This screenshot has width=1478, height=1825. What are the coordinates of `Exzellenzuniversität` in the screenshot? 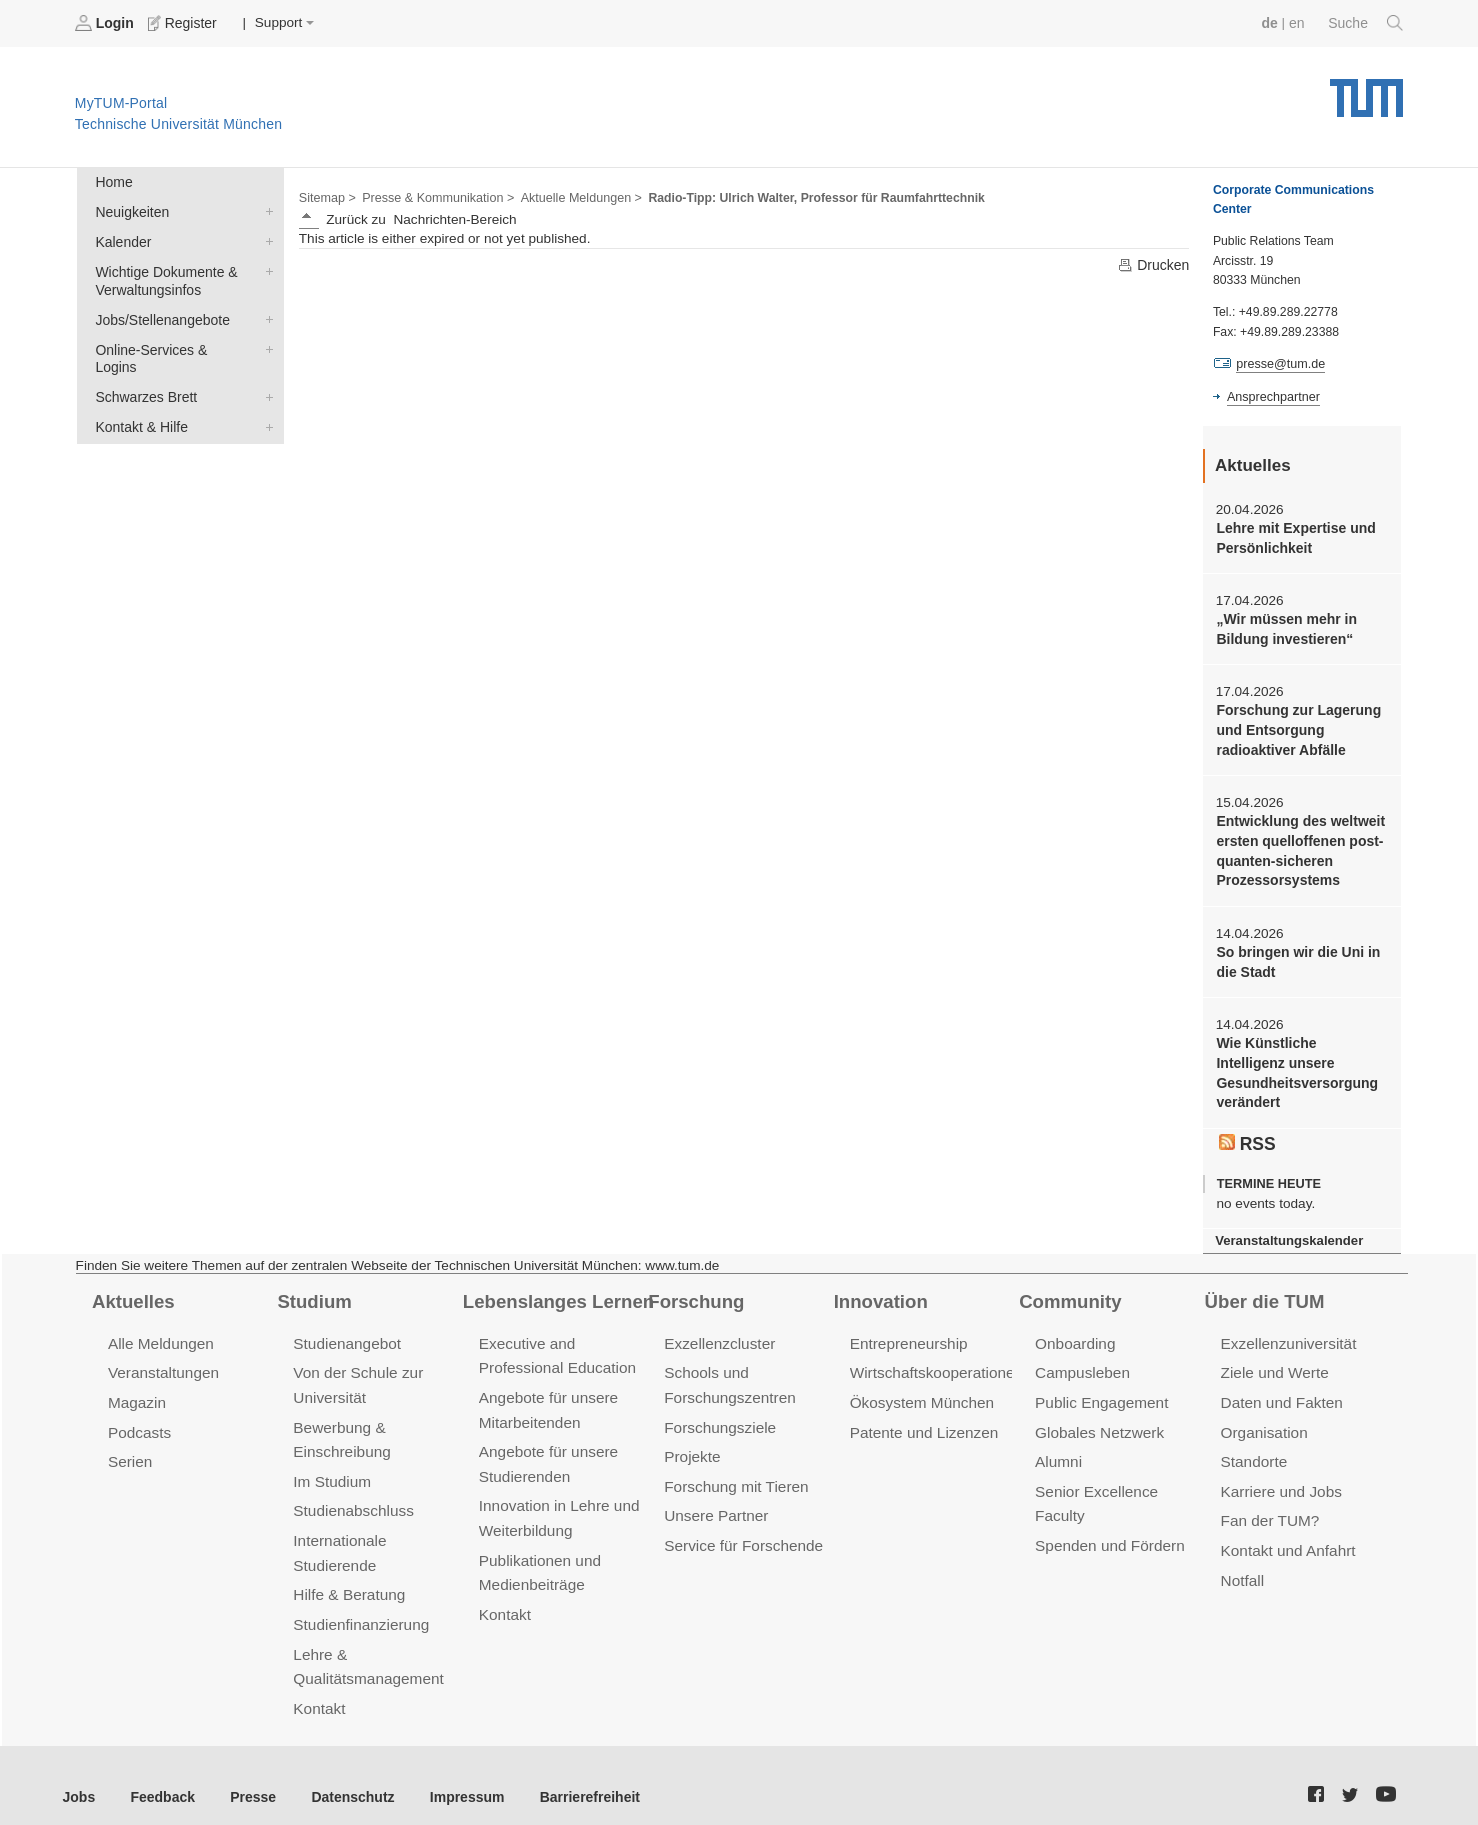 It's located at (1287, 1331).